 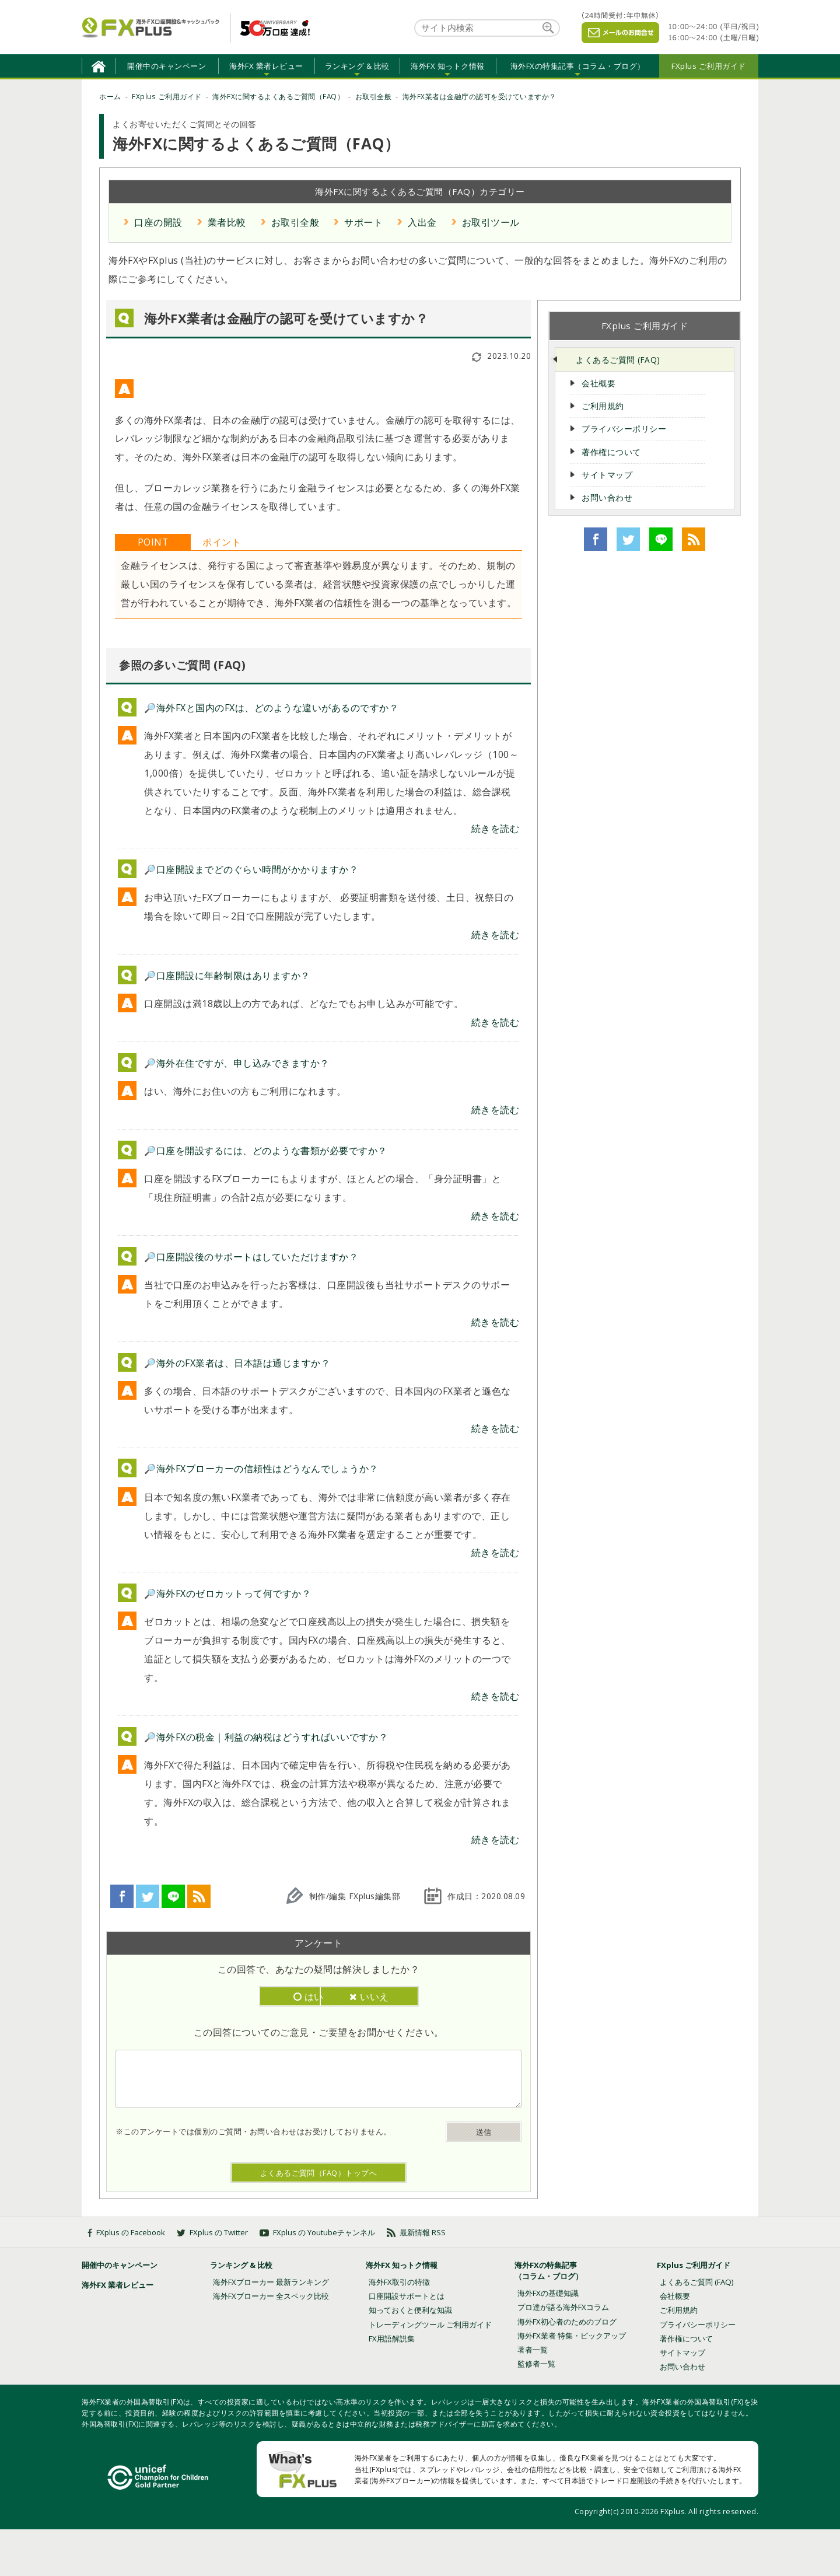 I want to click on 口座開設サポートとは, so click(x=406, y=2296).